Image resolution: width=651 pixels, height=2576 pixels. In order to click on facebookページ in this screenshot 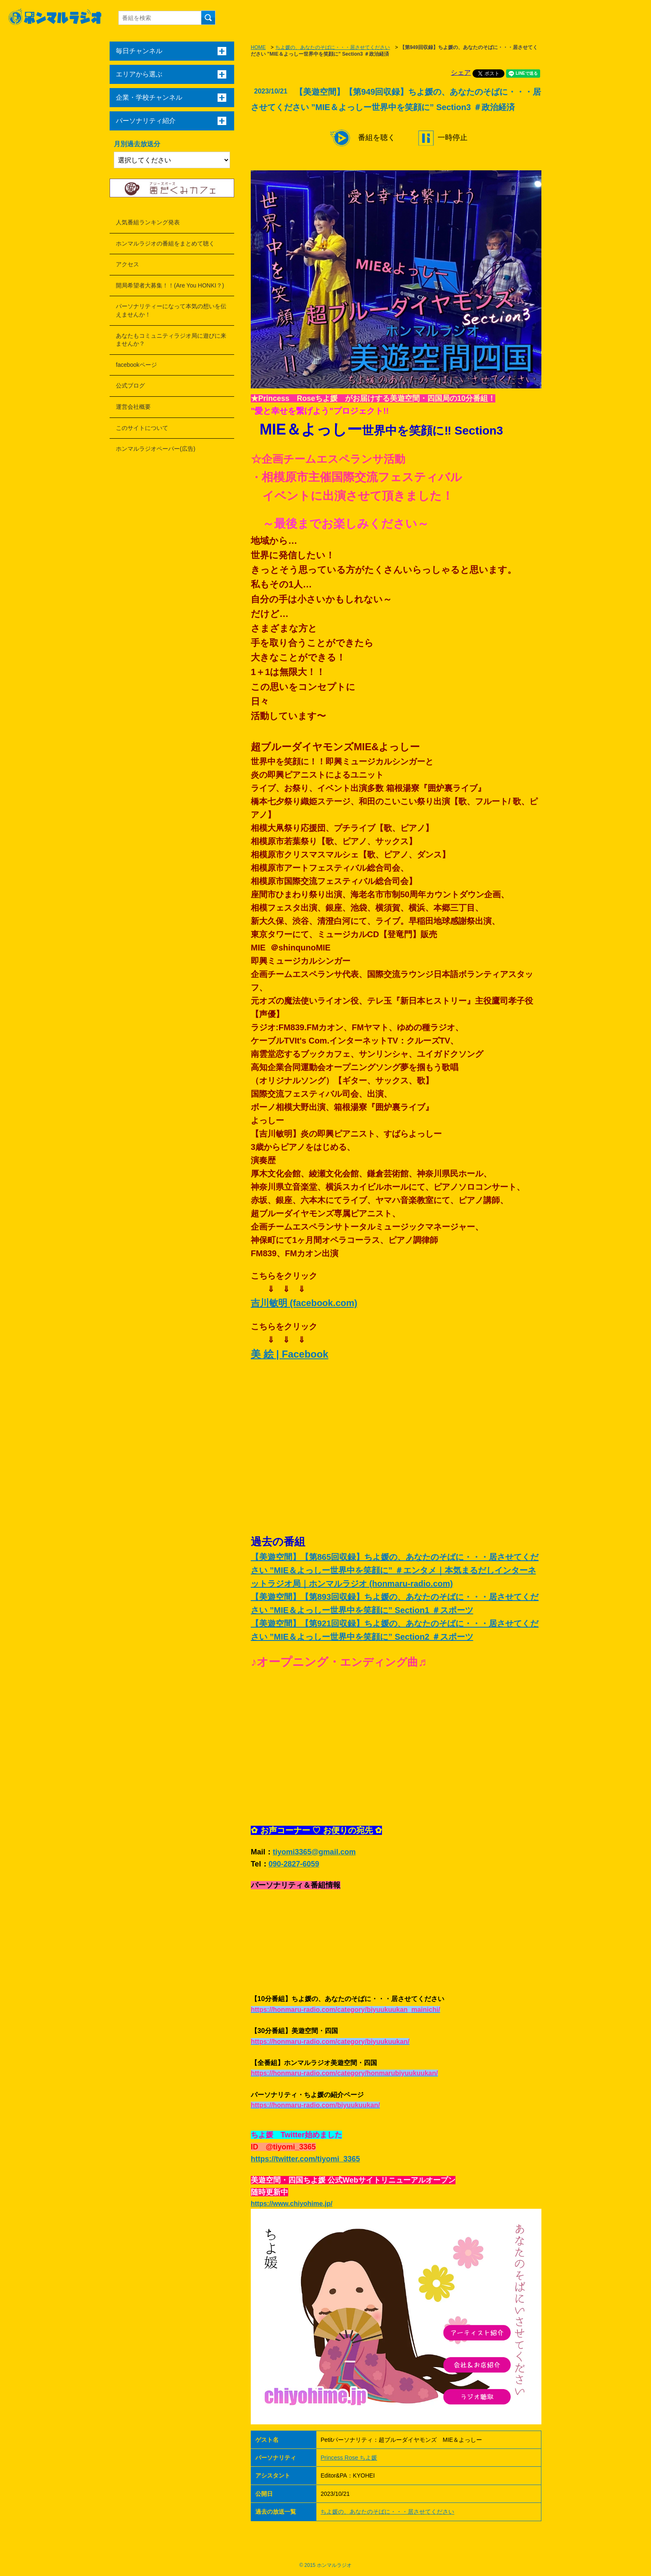, I will do `click(136, 364)`.